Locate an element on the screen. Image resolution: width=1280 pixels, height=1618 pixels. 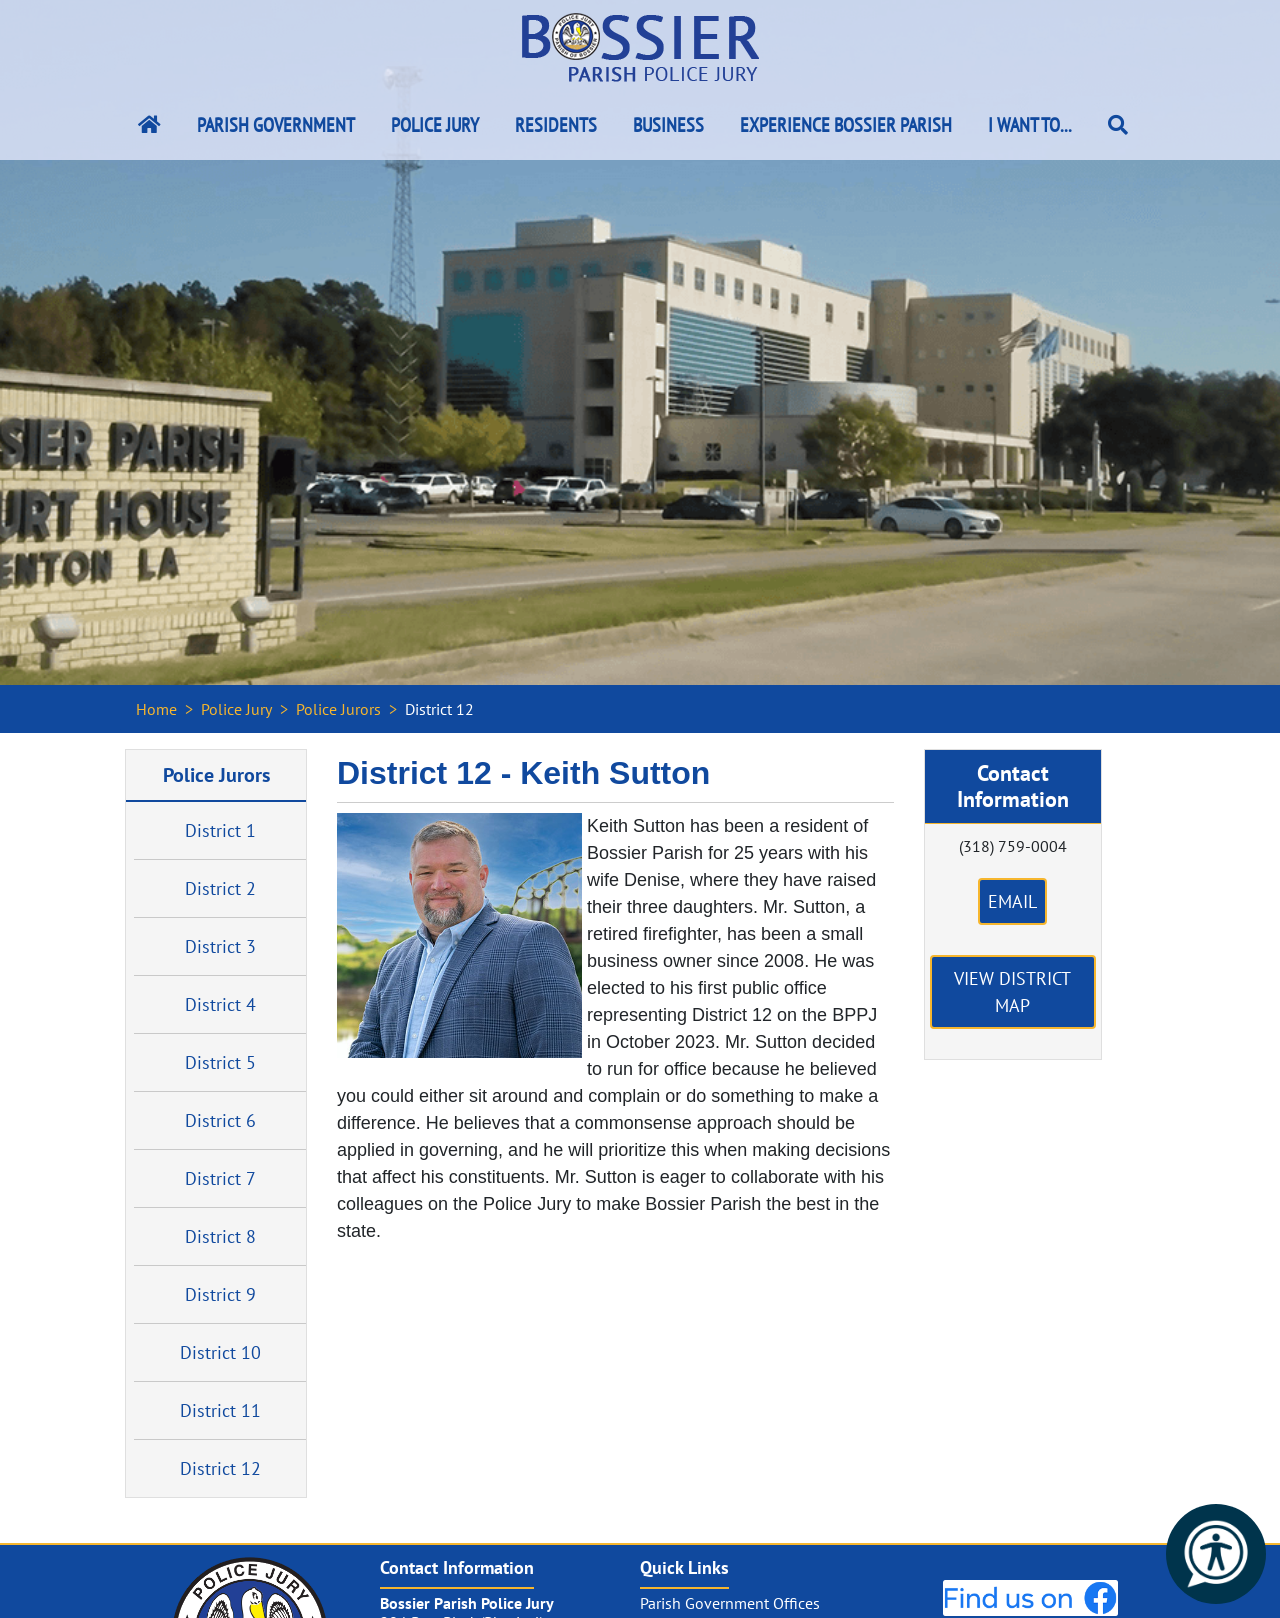
District 6 is located at coordinates (220, 1120).